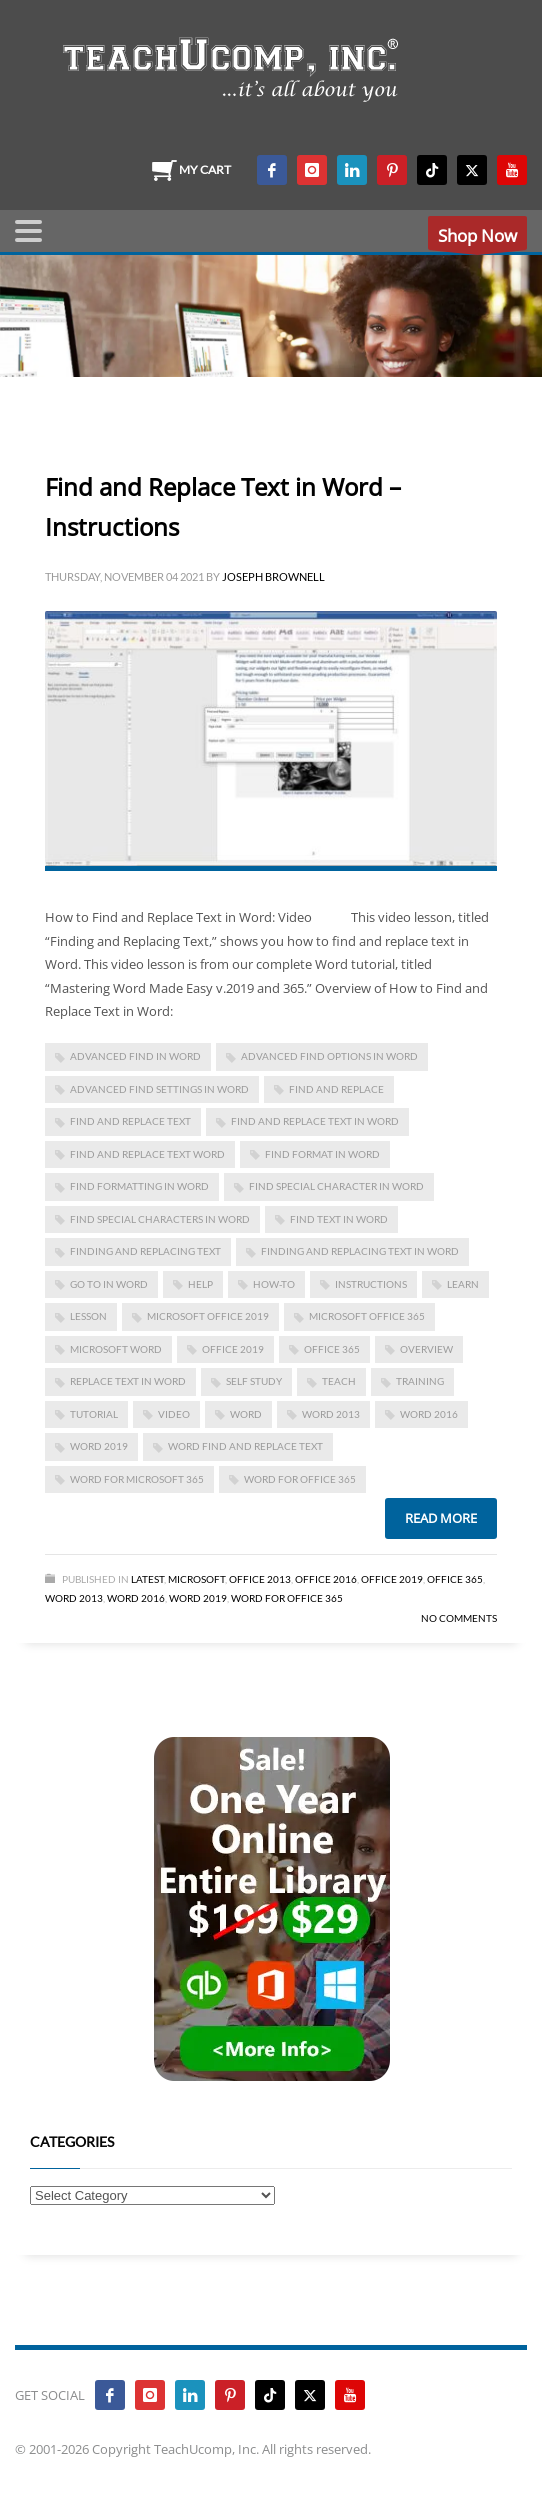  What do you see at coordinates (174, 1414) in the screenshot?
I see `video` at bounding box center [174, 1414].